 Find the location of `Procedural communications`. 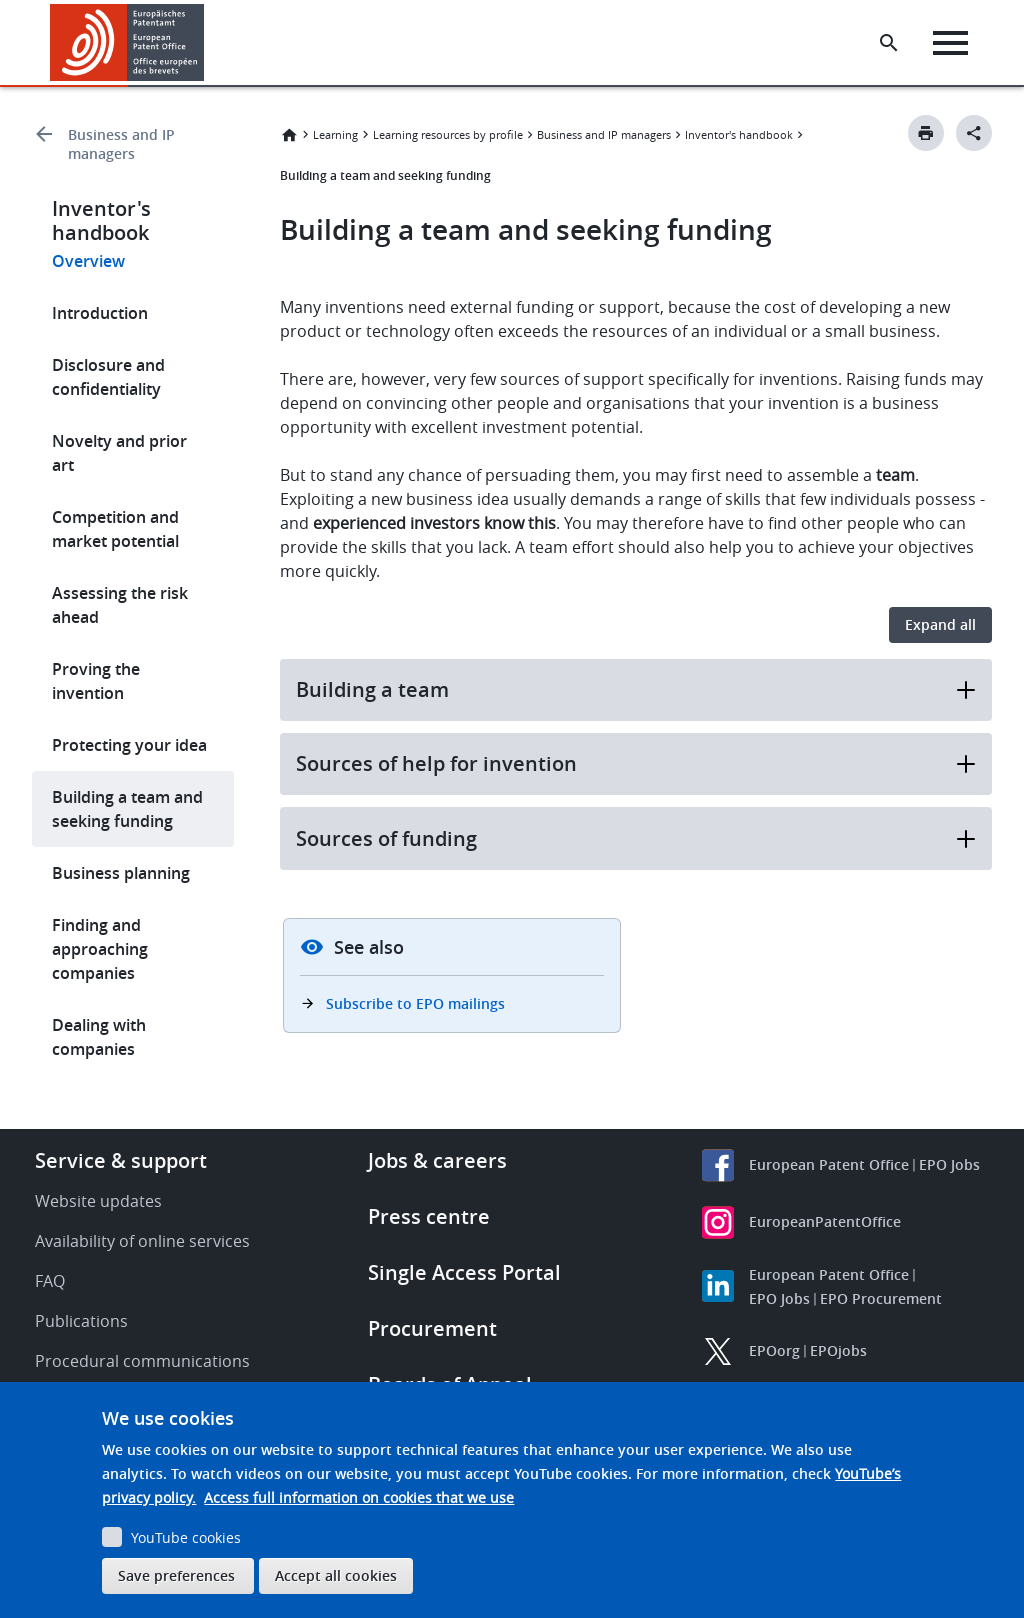

Procedural communications is located at coordinates (142, 1361).